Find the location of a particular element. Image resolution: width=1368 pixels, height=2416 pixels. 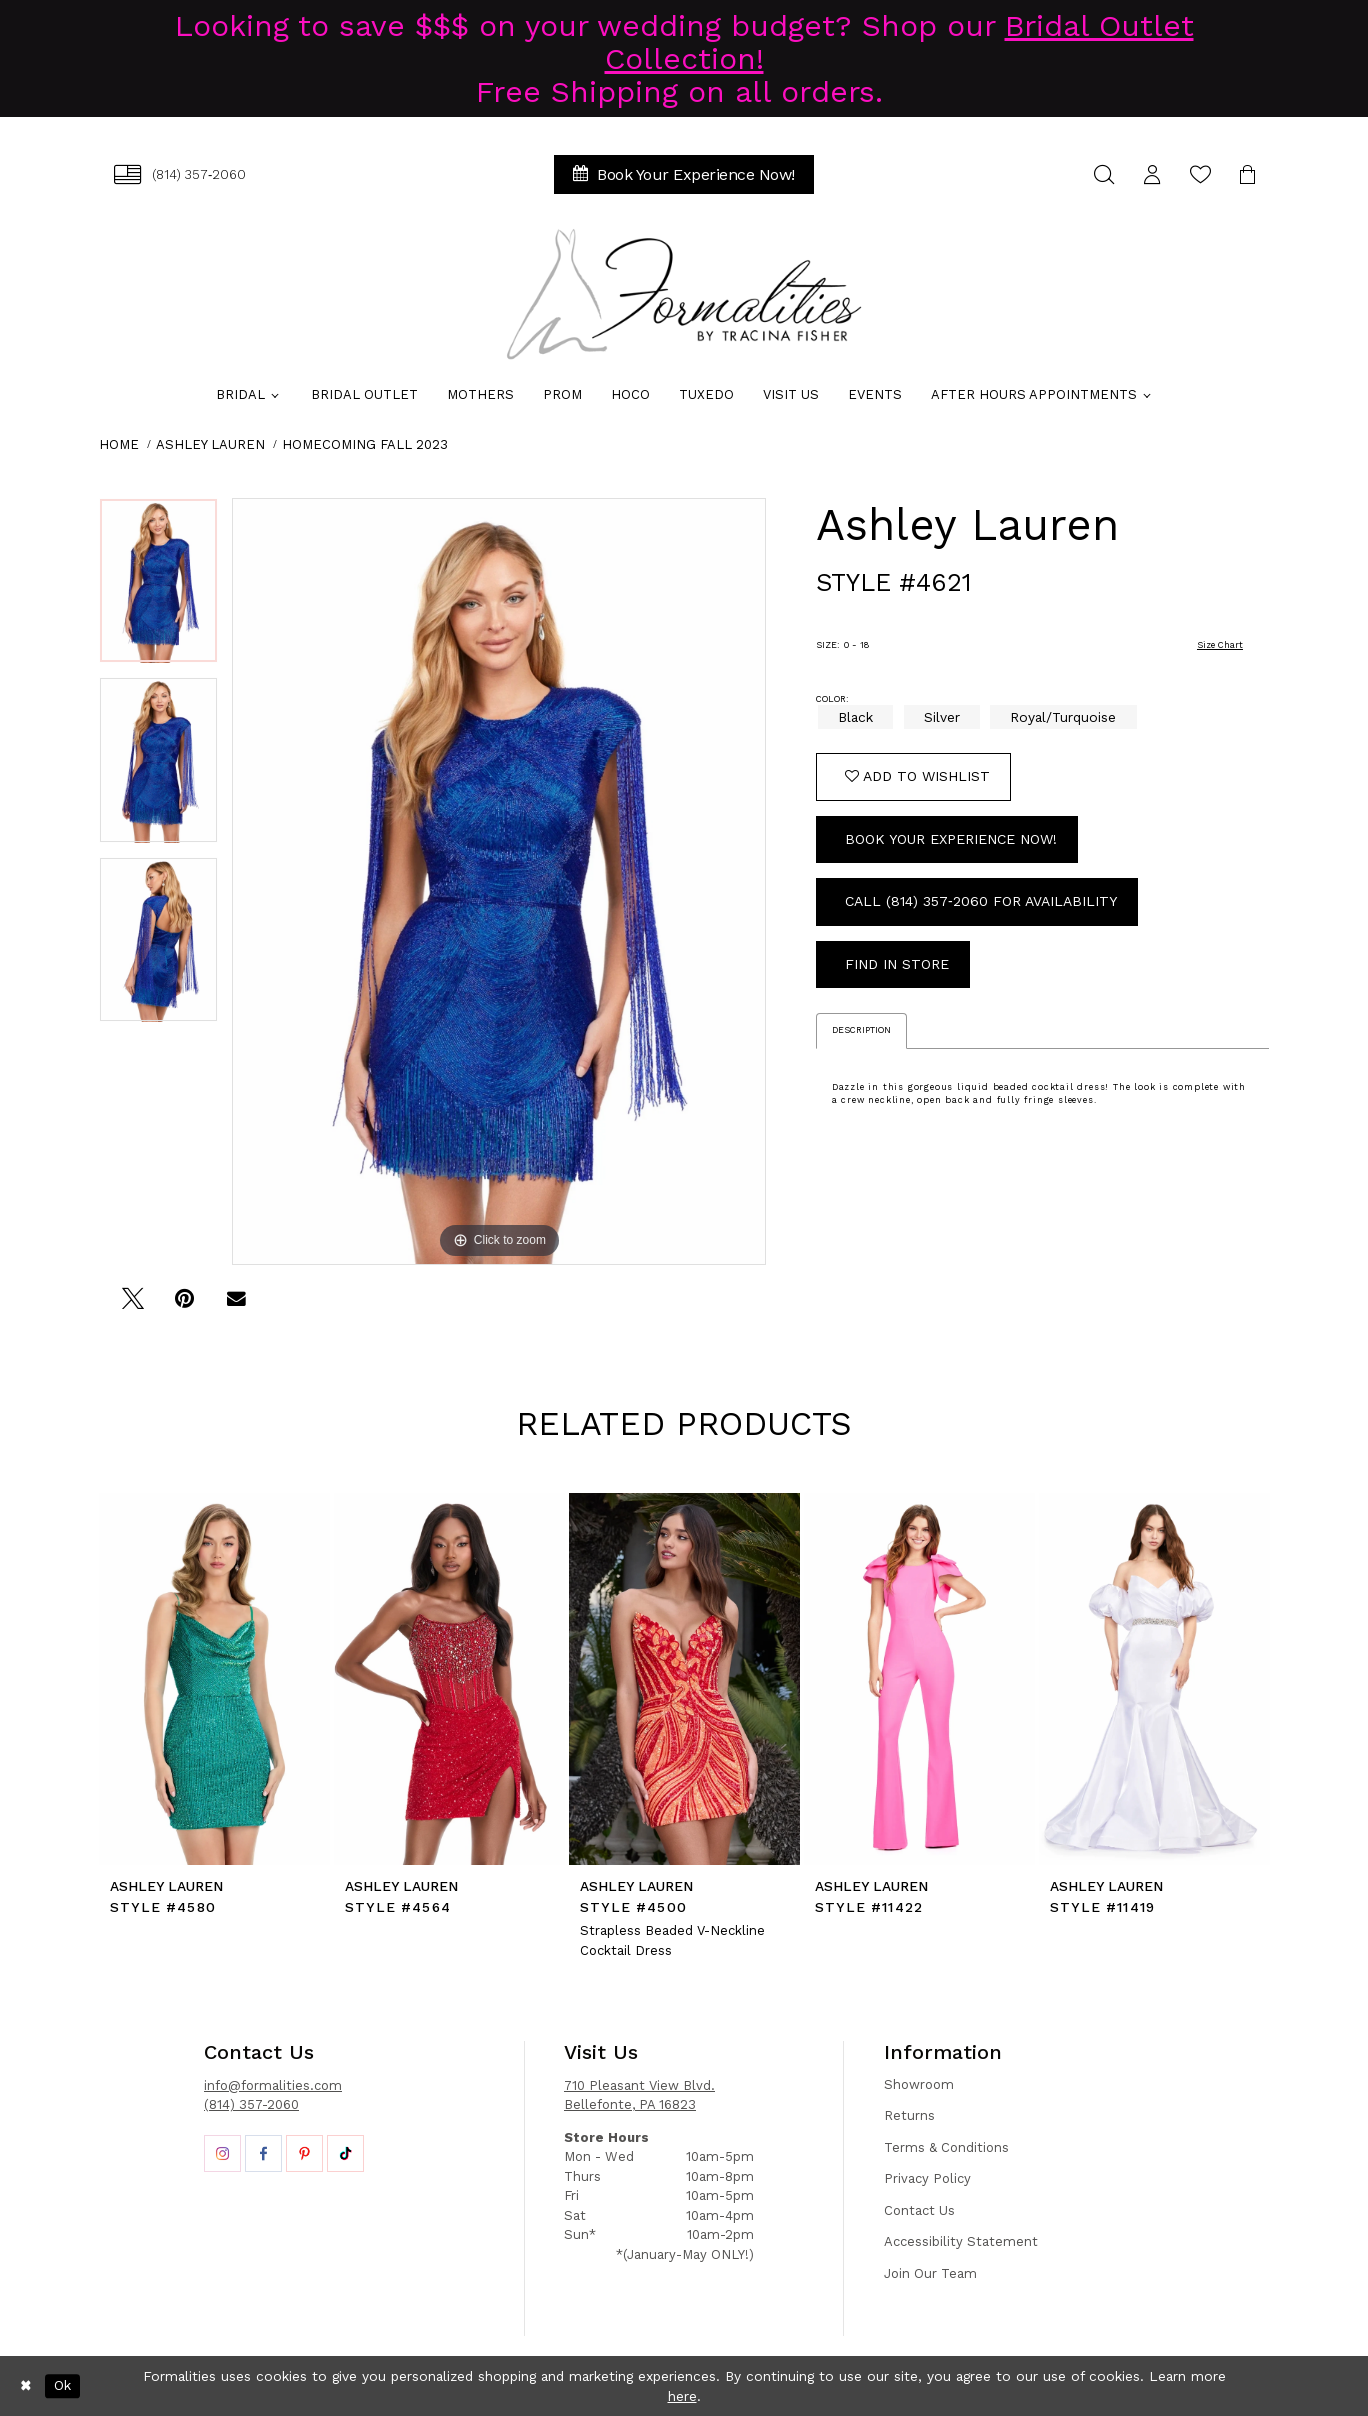

[Visit Wishlist Page] is located at coordinates (1200, 174).